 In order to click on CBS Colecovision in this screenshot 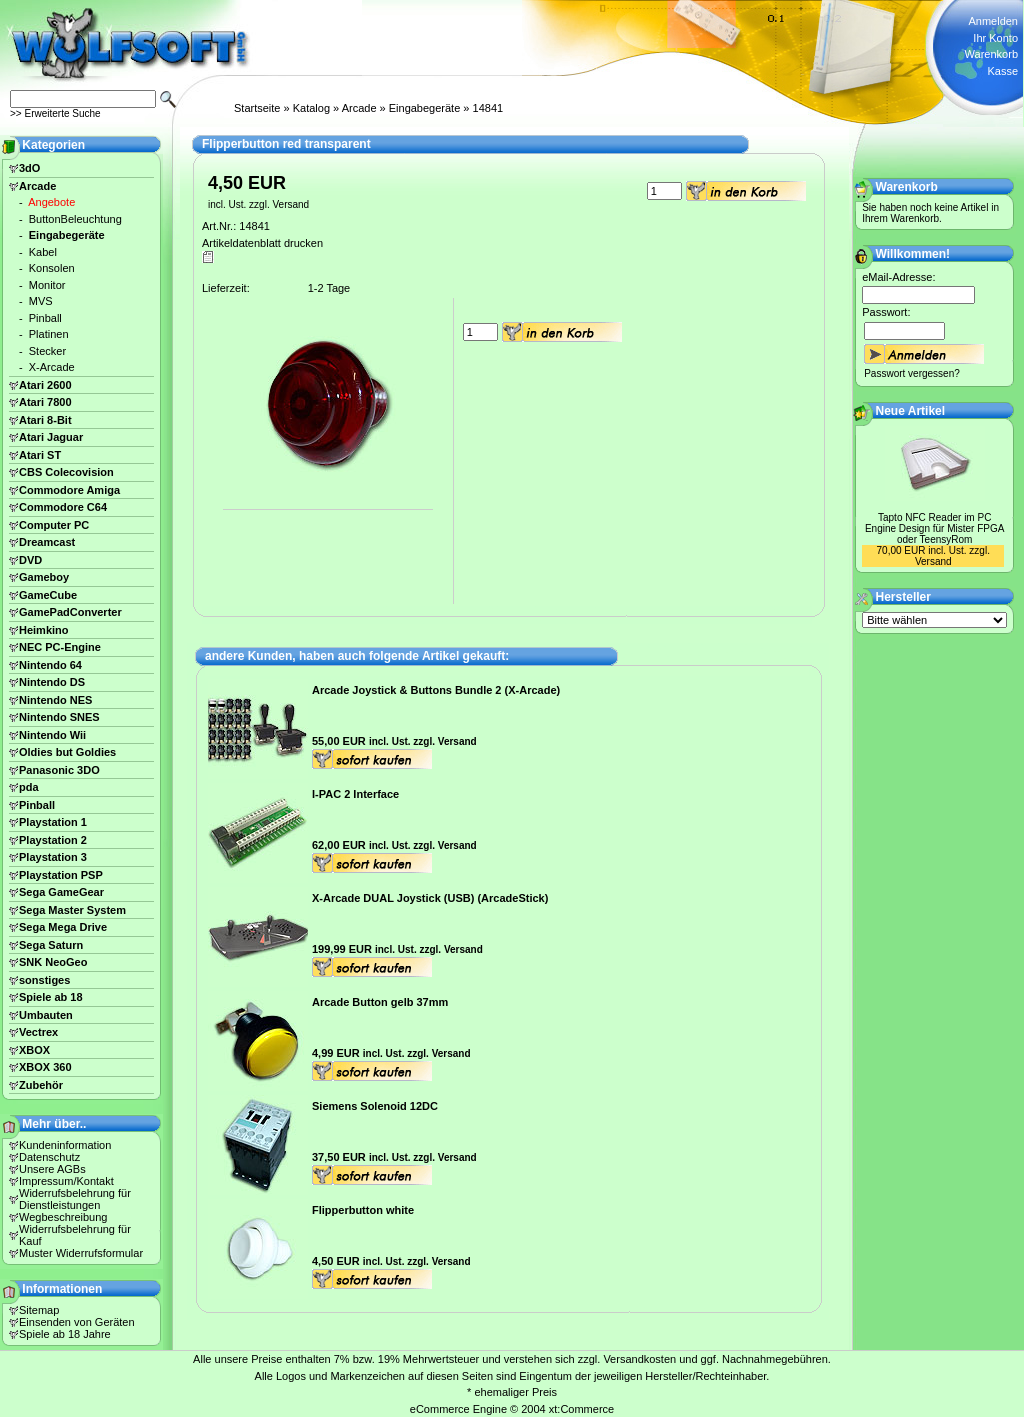, I will do `click(66, 472)`.